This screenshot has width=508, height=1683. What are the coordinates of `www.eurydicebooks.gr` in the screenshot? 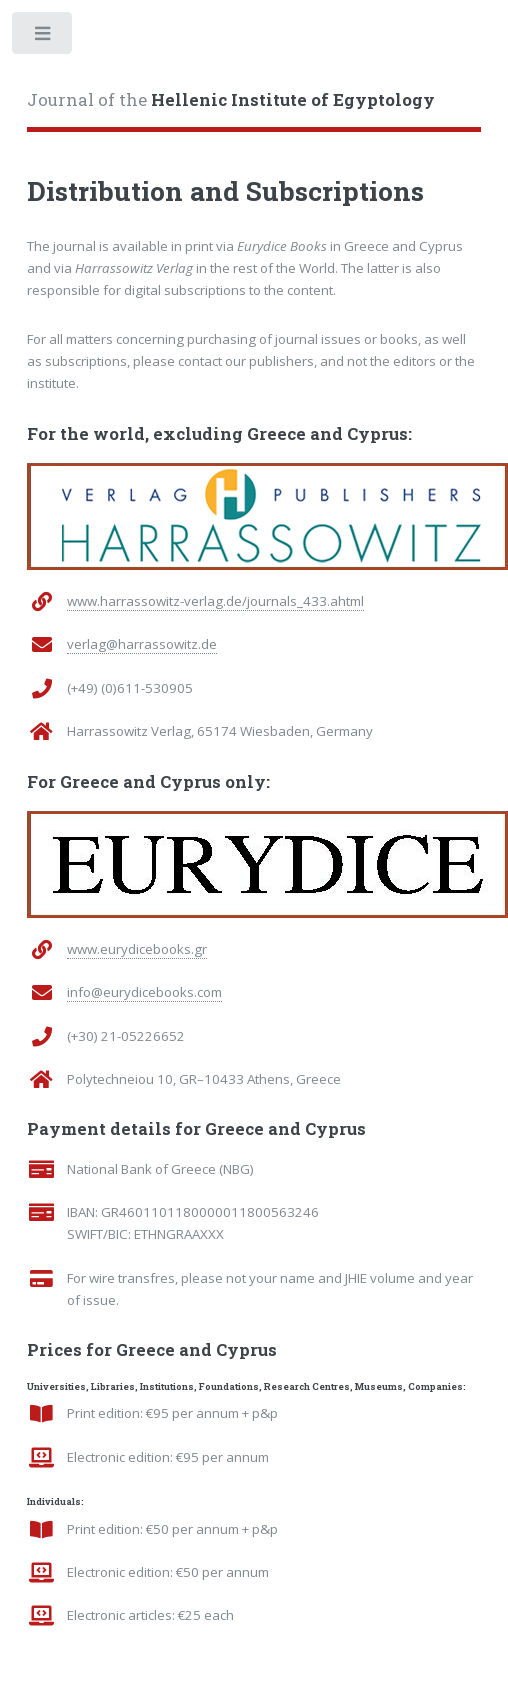 It's located at (137, 949).